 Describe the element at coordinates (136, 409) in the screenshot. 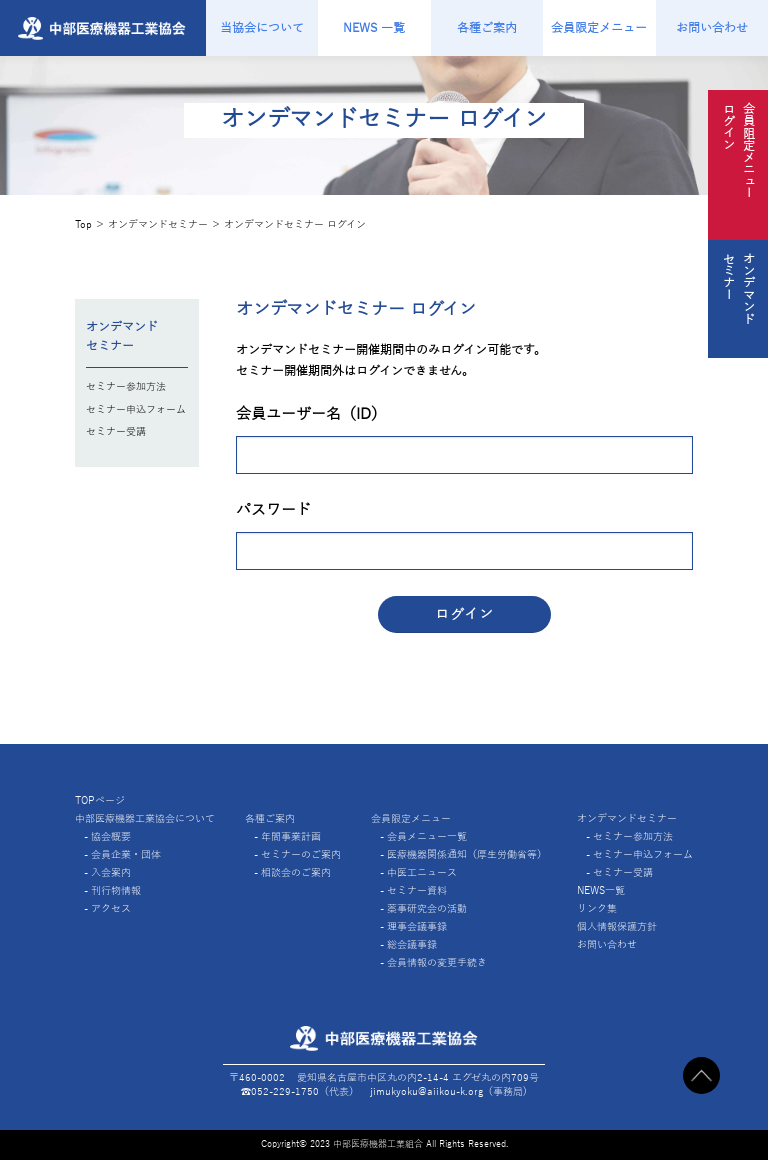

I see `セミナー申込フォーム` at that location.